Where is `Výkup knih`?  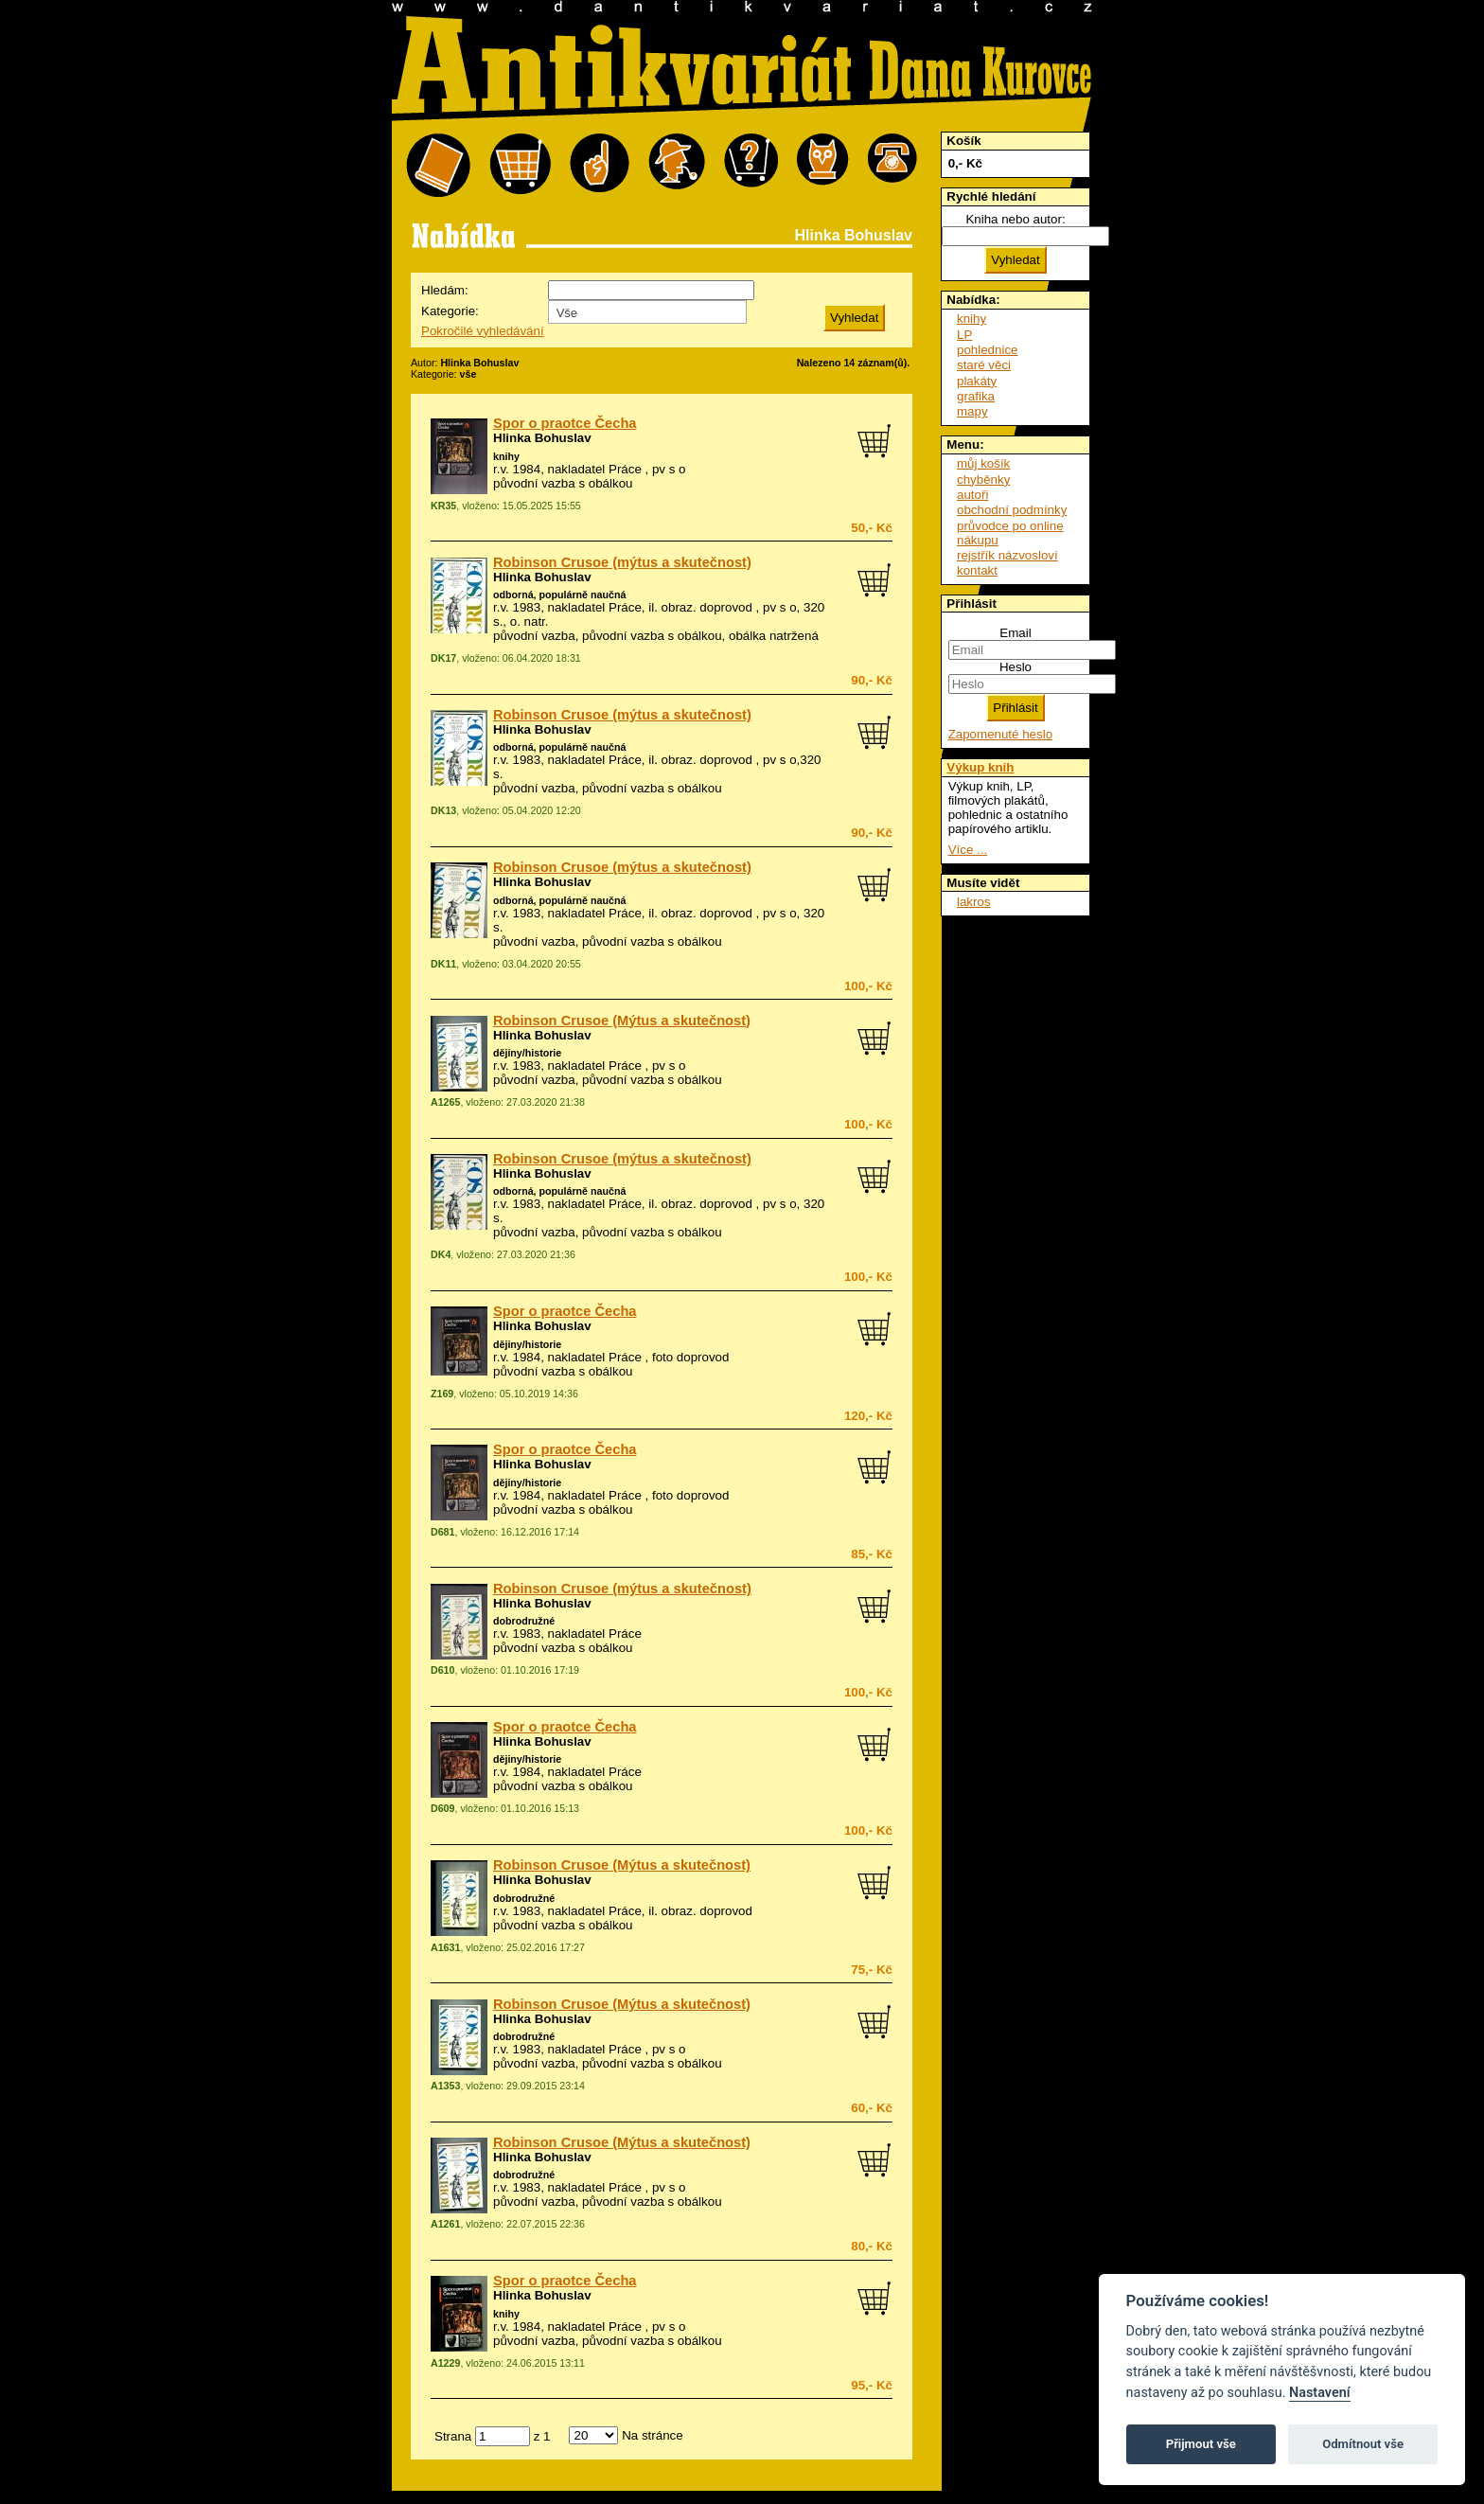 Výkup knih is located at coordinates (980, 767).